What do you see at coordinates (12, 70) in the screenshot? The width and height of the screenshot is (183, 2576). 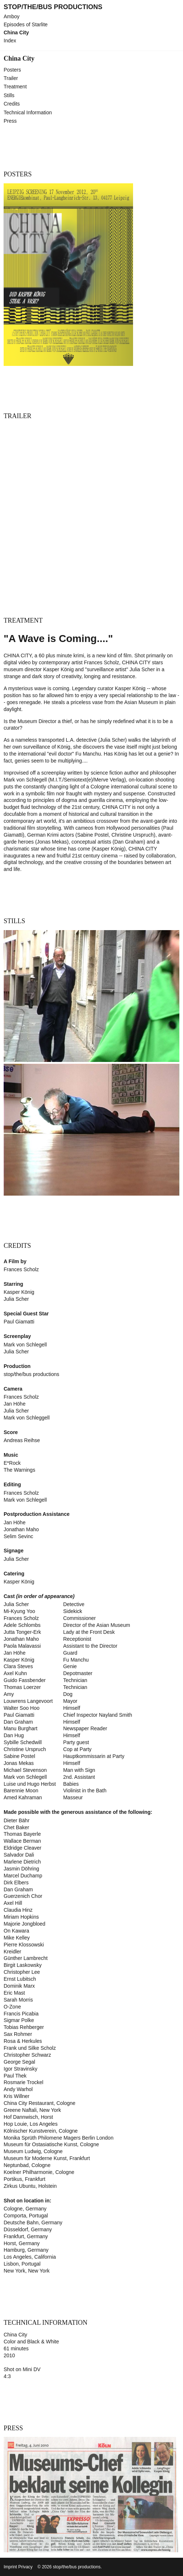 I see `Posters` at bounding box center [12, 70].